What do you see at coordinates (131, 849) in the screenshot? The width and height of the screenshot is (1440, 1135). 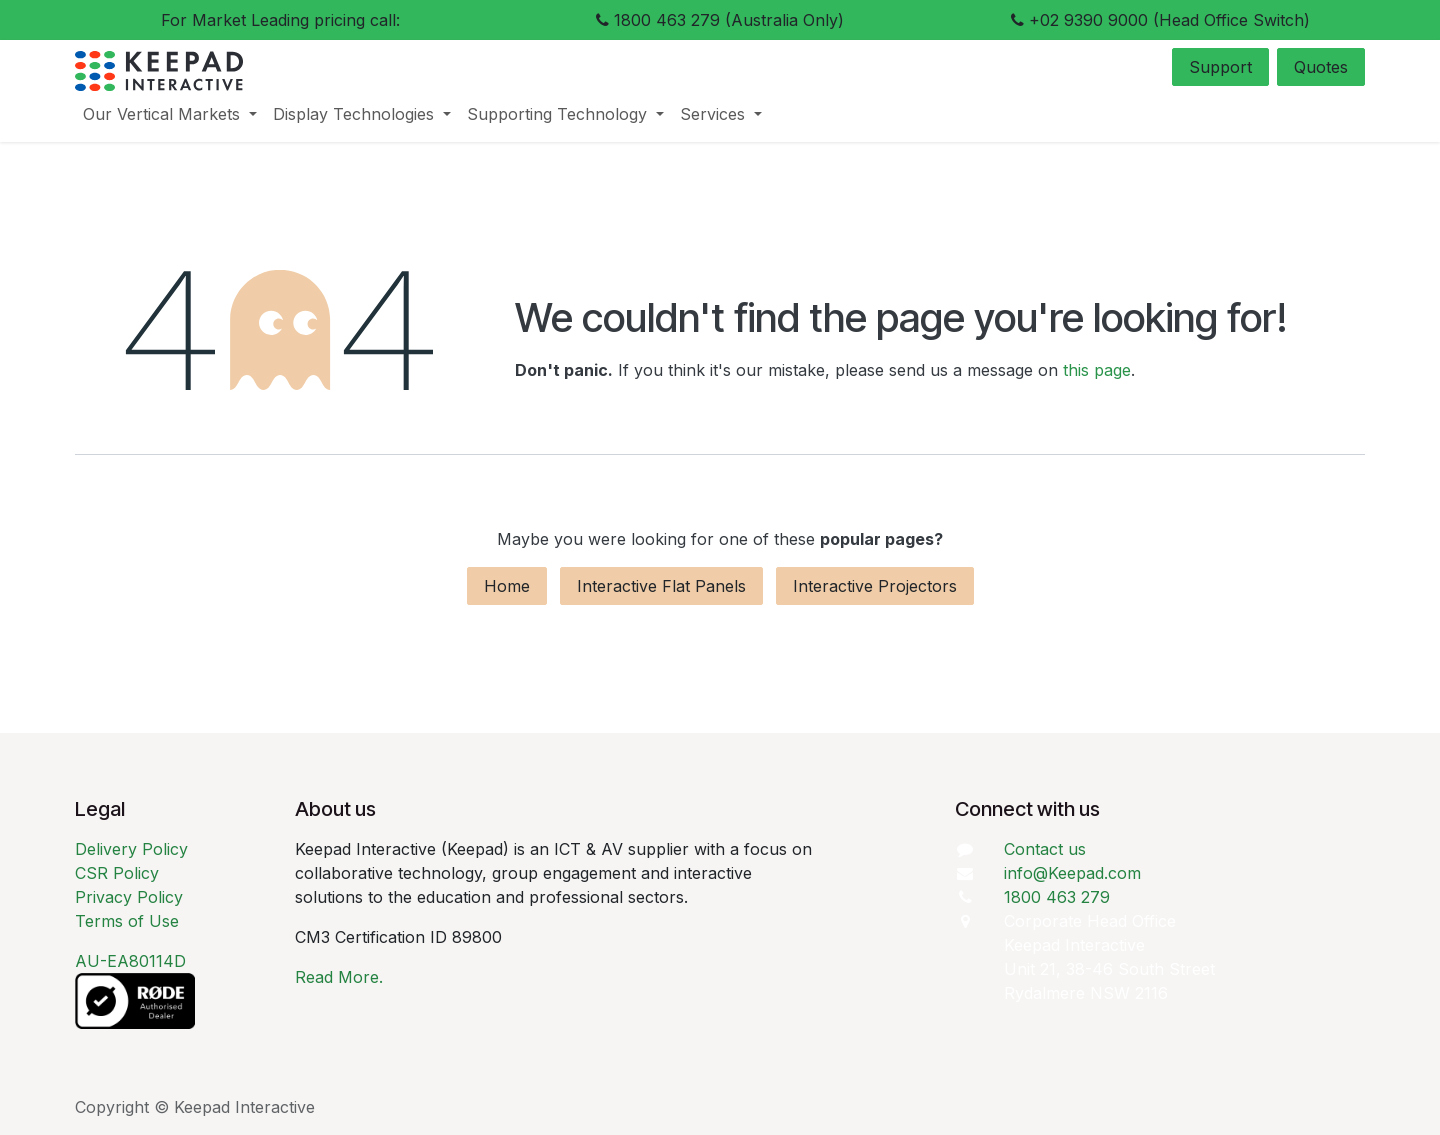 I see `Delivery Policy` at bounding box center [131, 849].